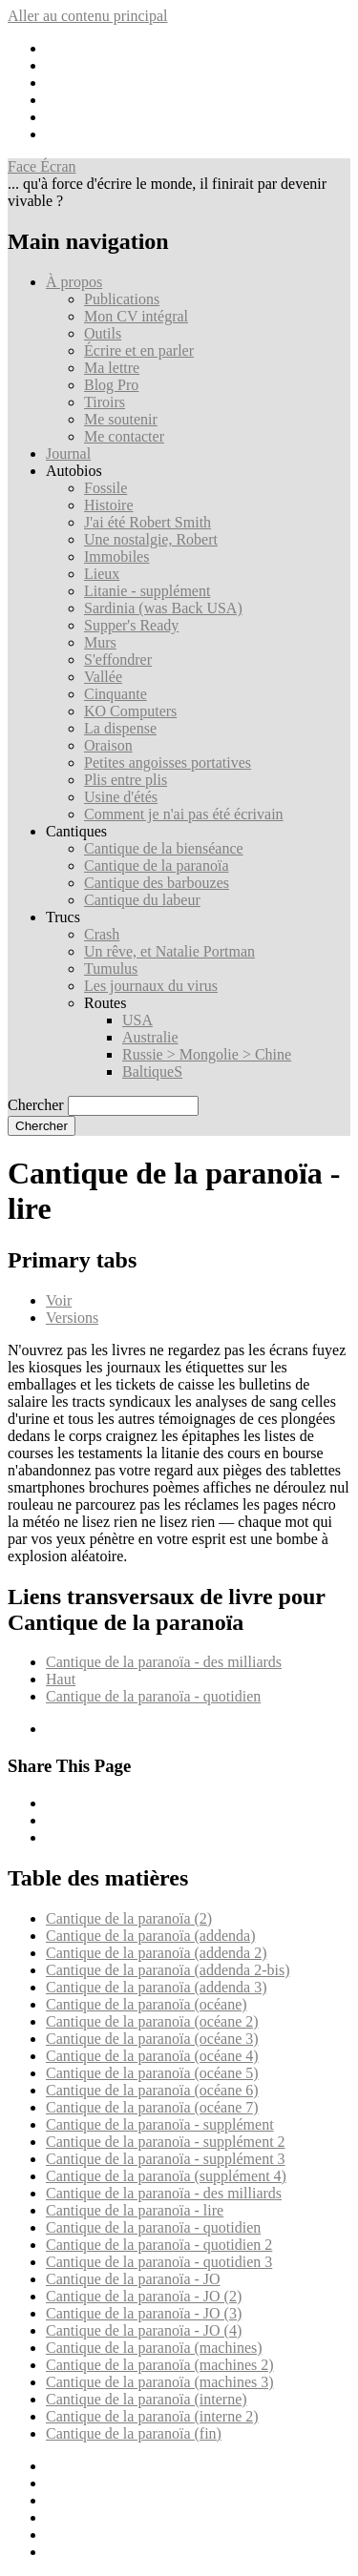 This screenshot has width=358, height=2576. What do you see at coordinates (167, 1970) in the screenshot?
I see `Cantique de la paranoïa (addenda 2-bis)` at bounding box center [167, 1970].